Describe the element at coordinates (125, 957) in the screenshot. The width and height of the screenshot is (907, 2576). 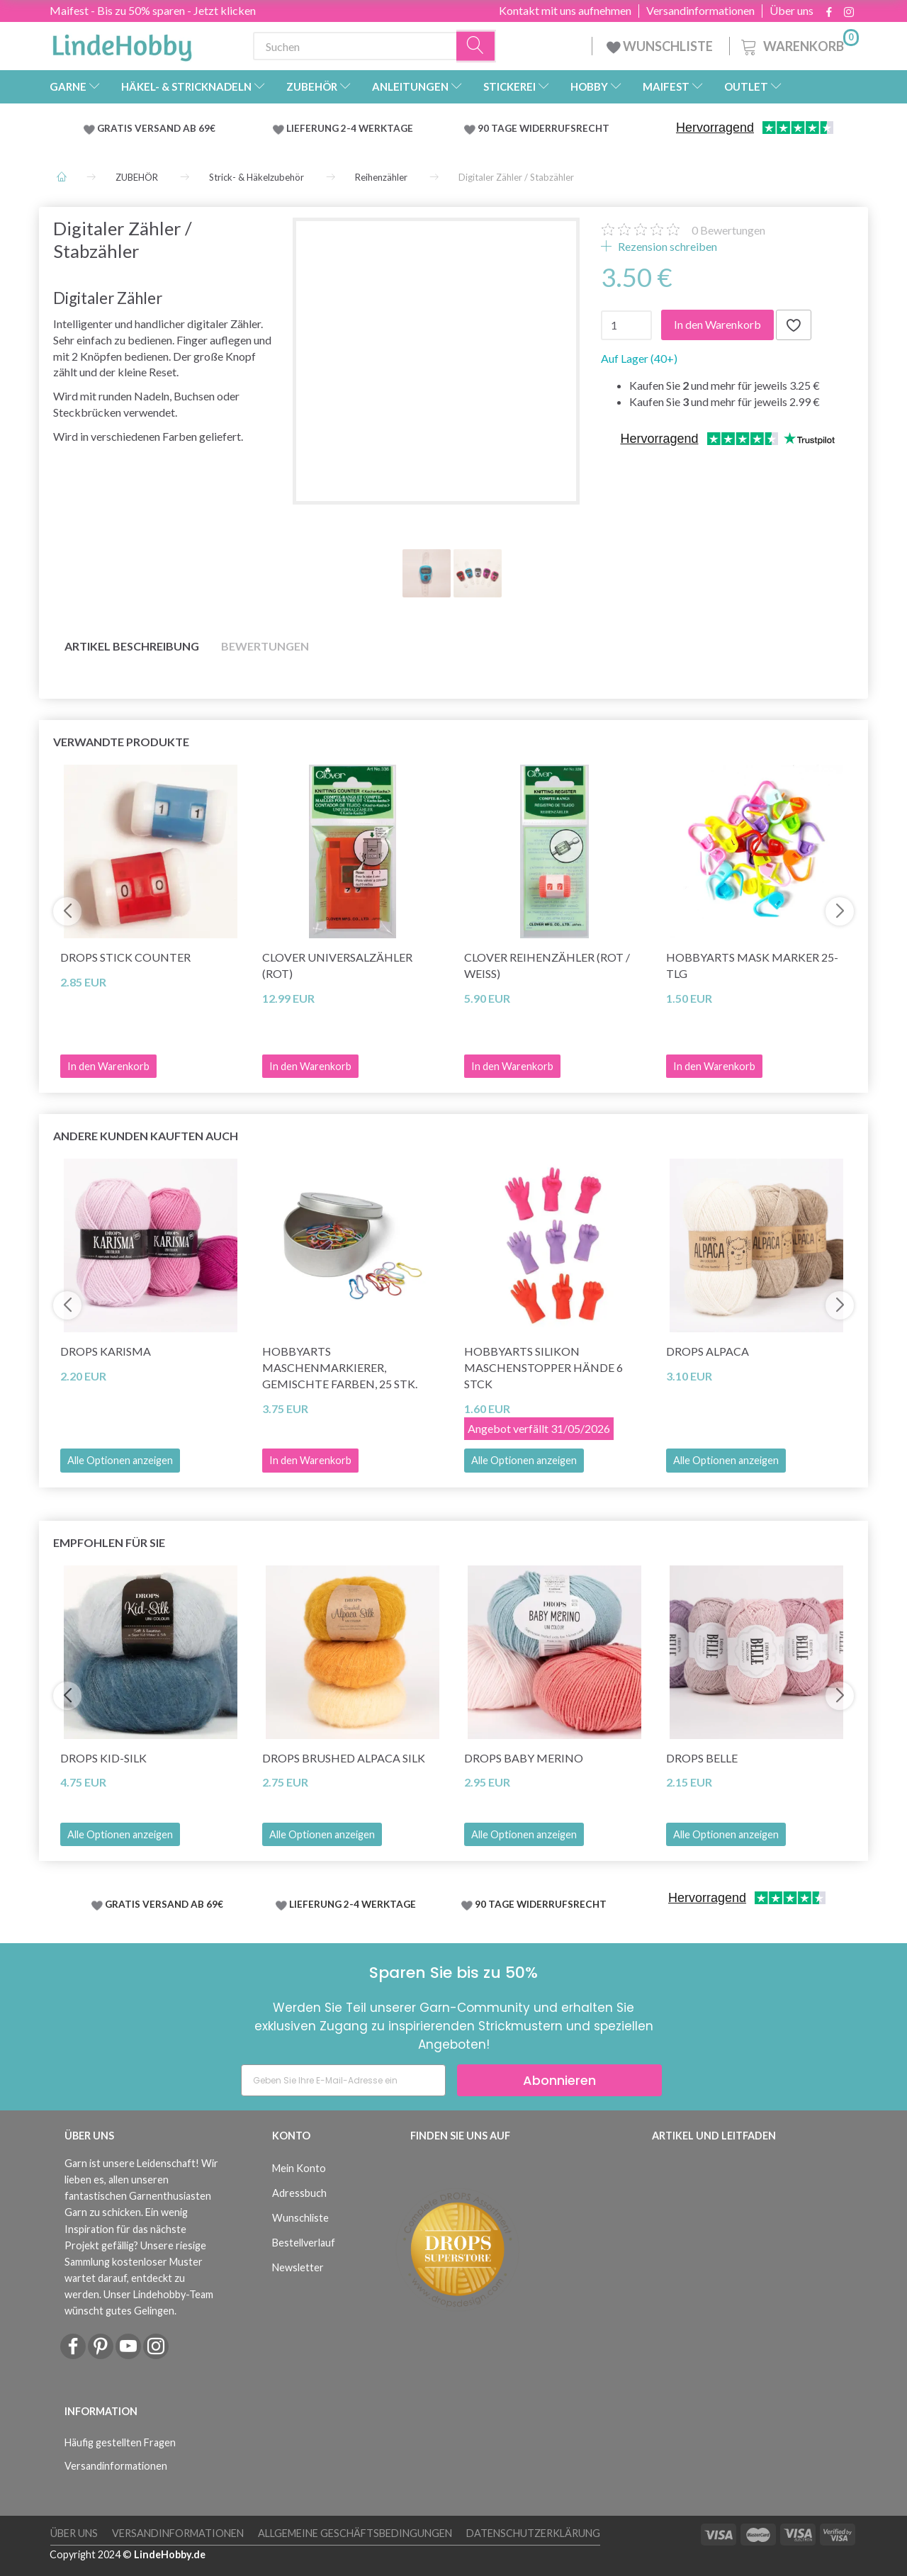
I see `DROPS Stick Counter` at that location.